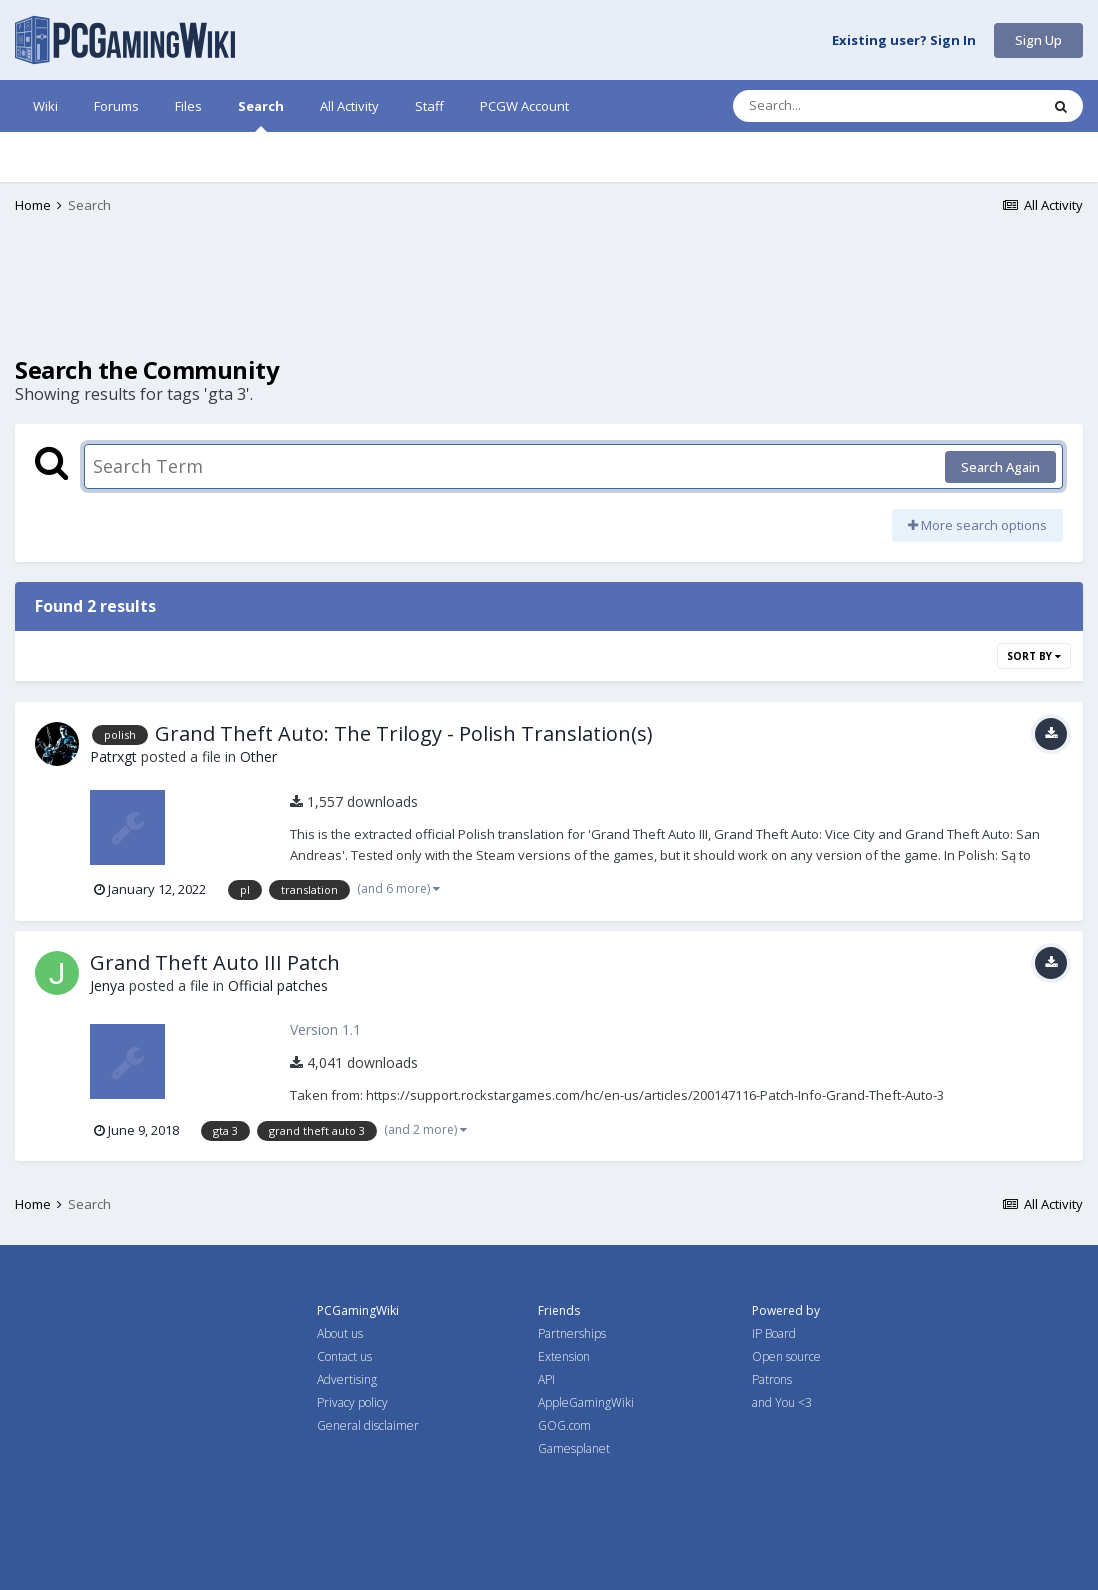 This screenshot has width=1098, height=1590. I want to click on Patrxgt, so click(113, 756).